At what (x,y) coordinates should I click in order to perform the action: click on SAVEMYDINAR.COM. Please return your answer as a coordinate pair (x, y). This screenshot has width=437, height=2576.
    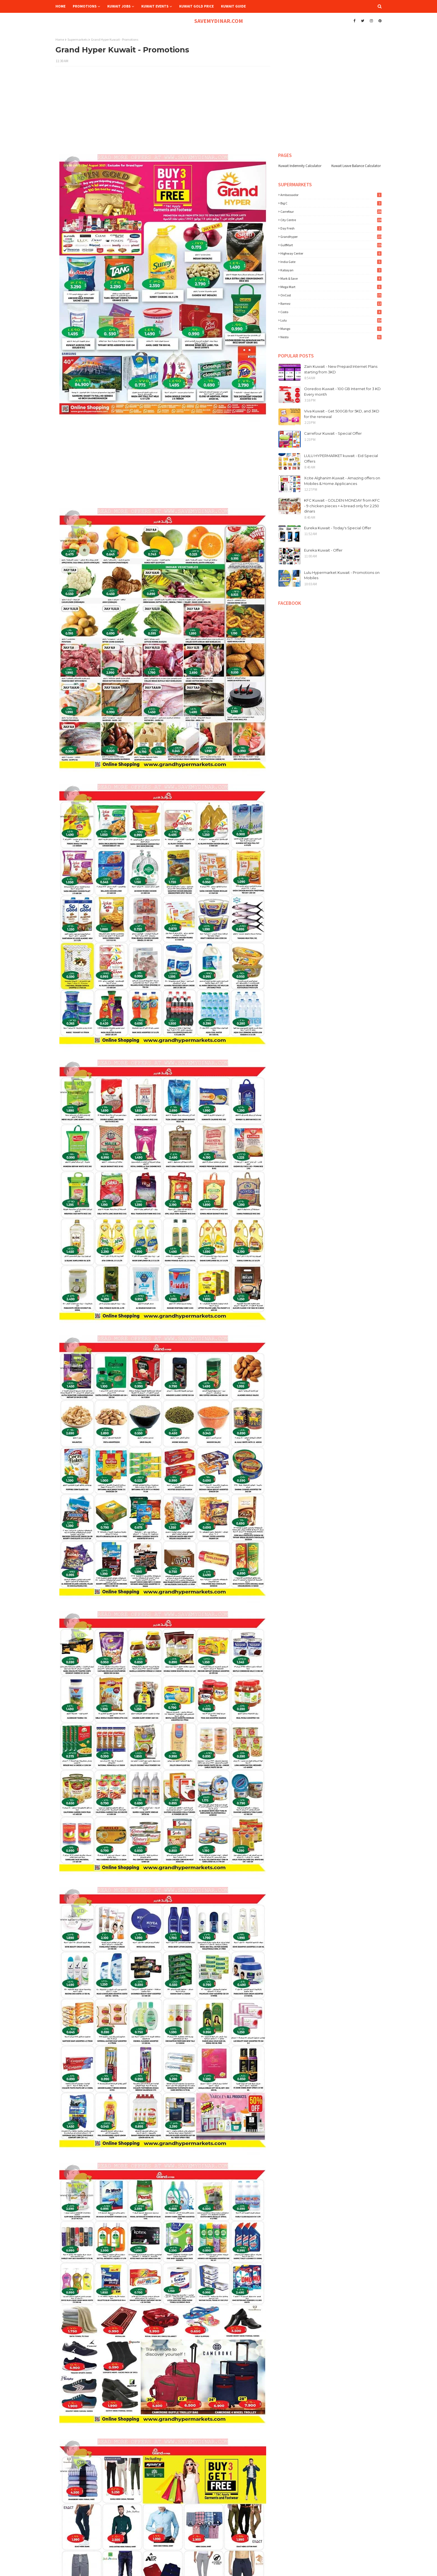
    Looking at the image, I should click on (218, 20).